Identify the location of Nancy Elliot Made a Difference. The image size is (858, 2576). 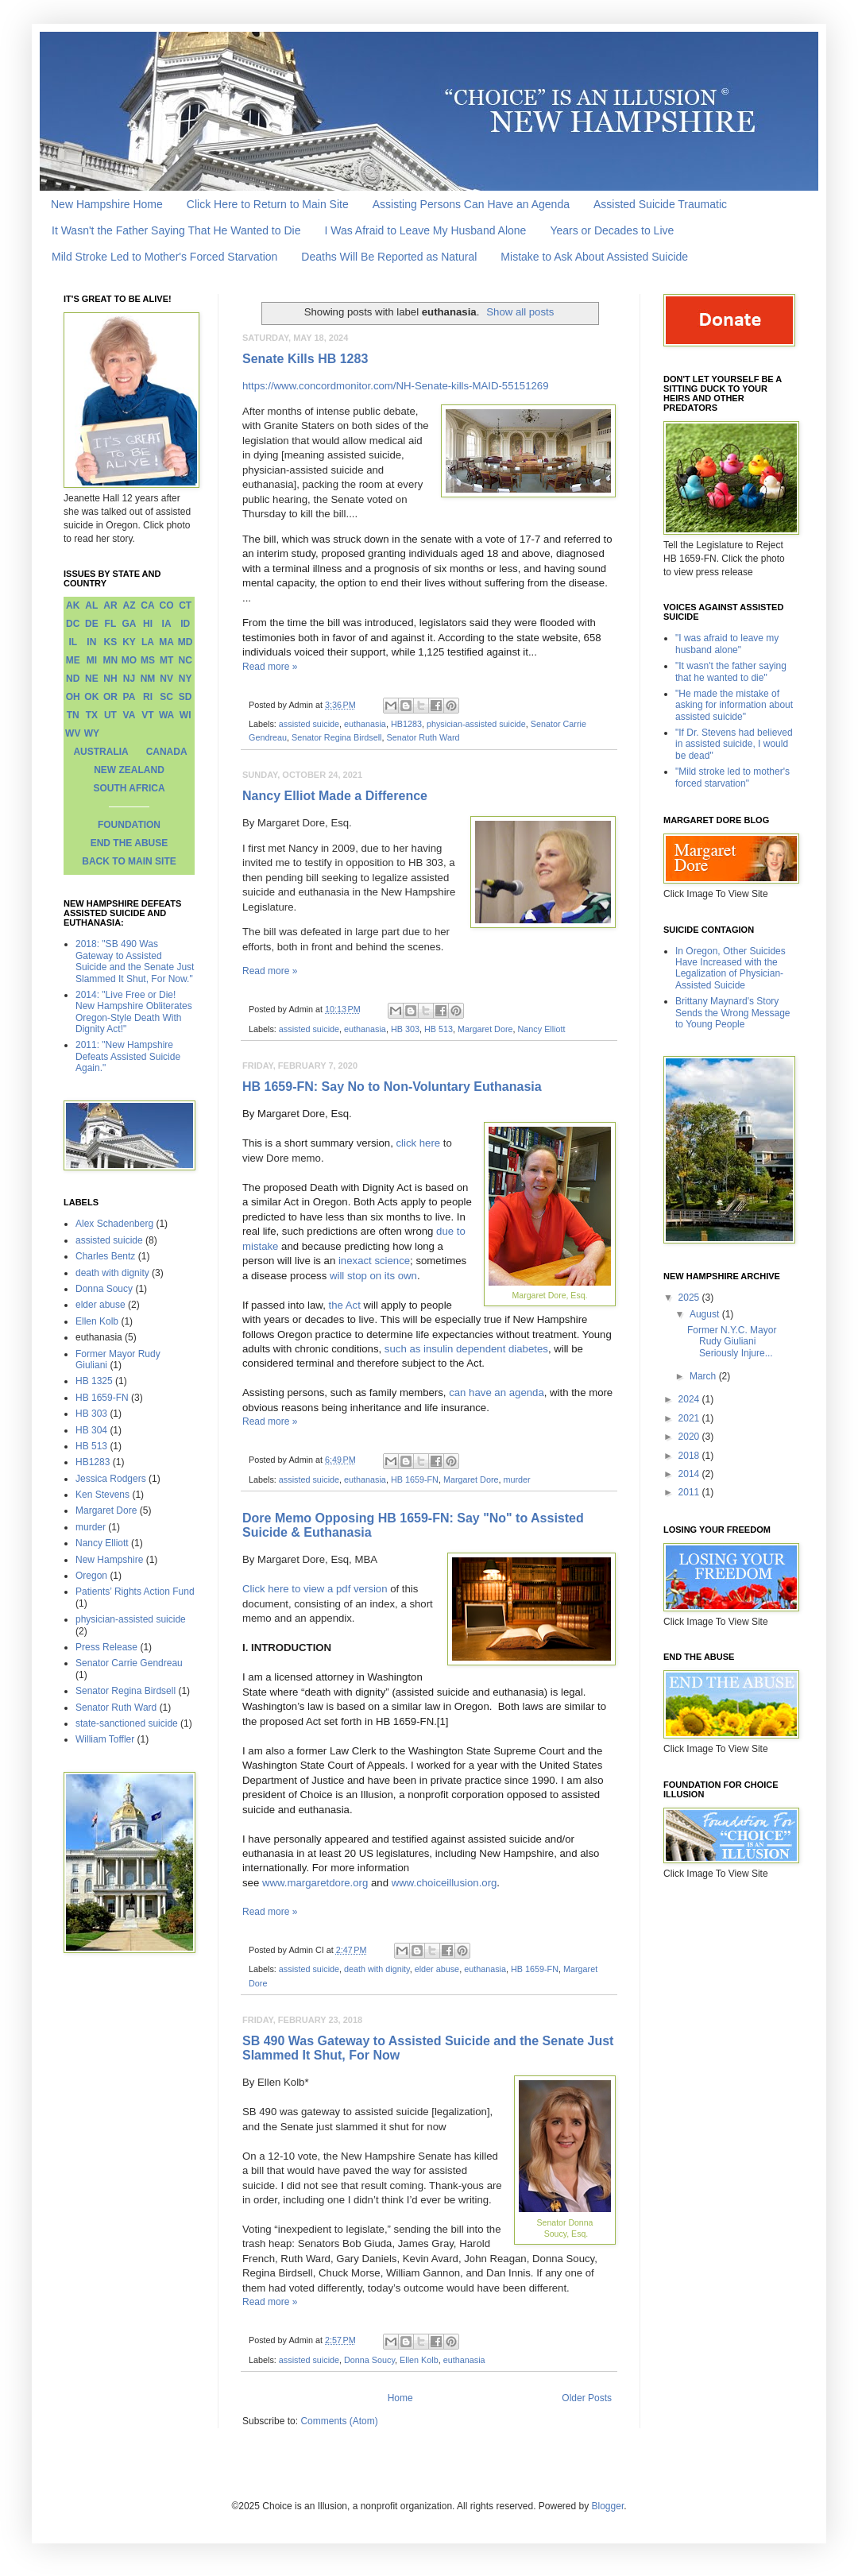
(334, 796).